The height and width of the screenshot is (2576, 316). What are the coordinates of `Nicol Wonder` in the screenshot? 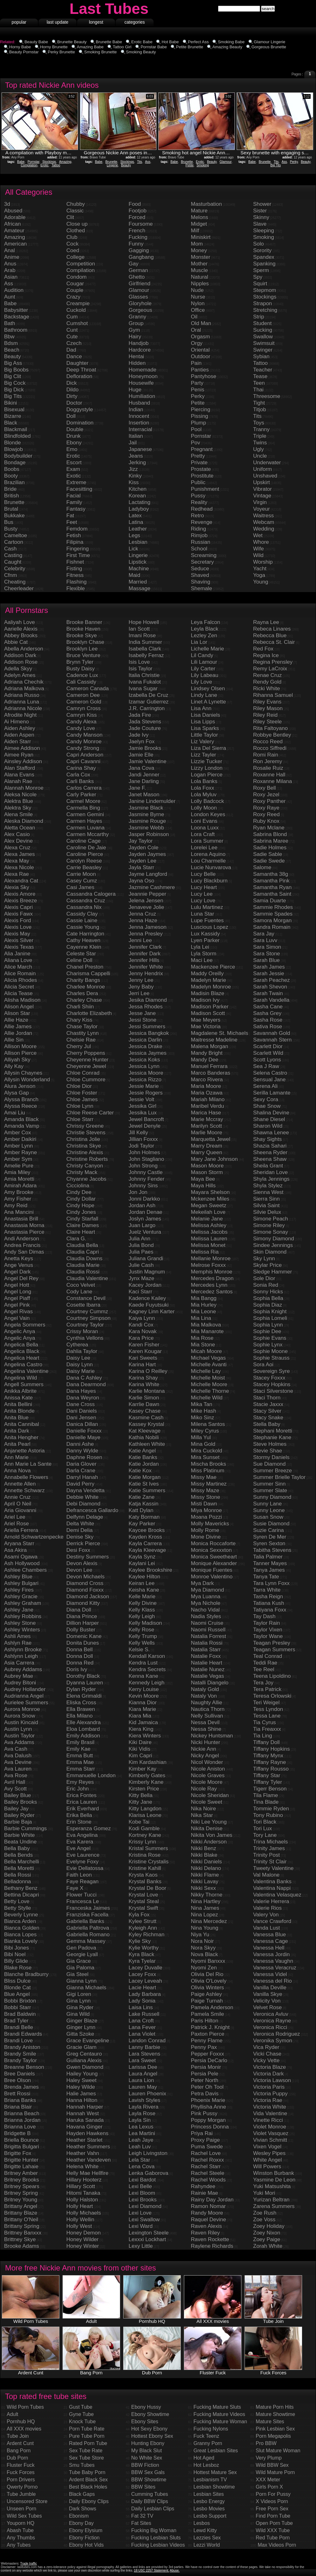 It's located at (207, 1762).